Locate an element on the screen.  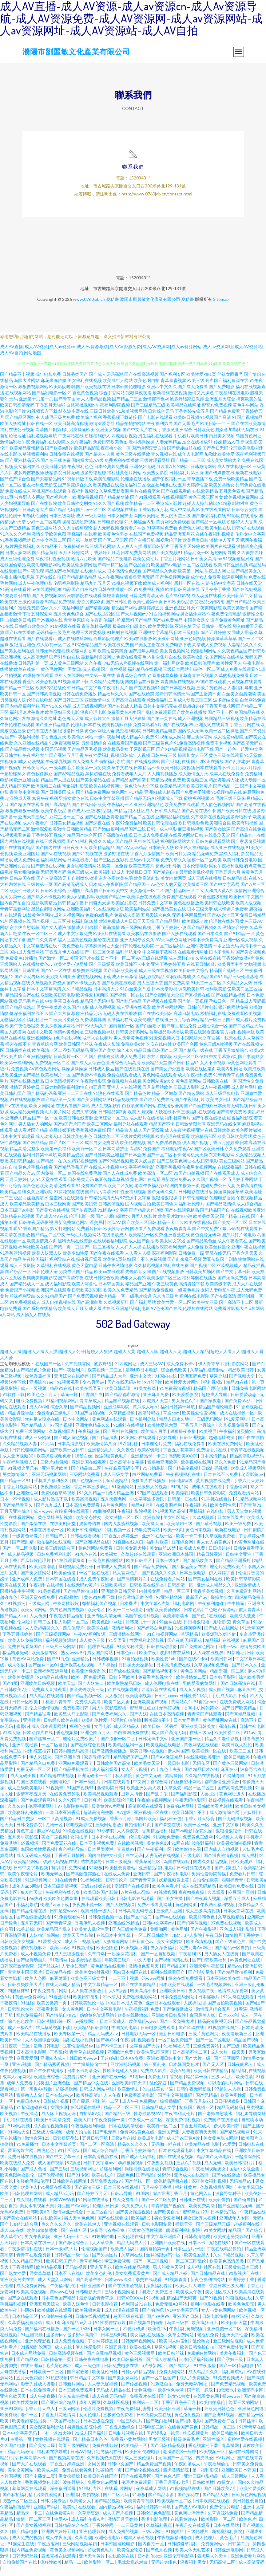
国产深夜在线 is located at coordinates (97, 827).